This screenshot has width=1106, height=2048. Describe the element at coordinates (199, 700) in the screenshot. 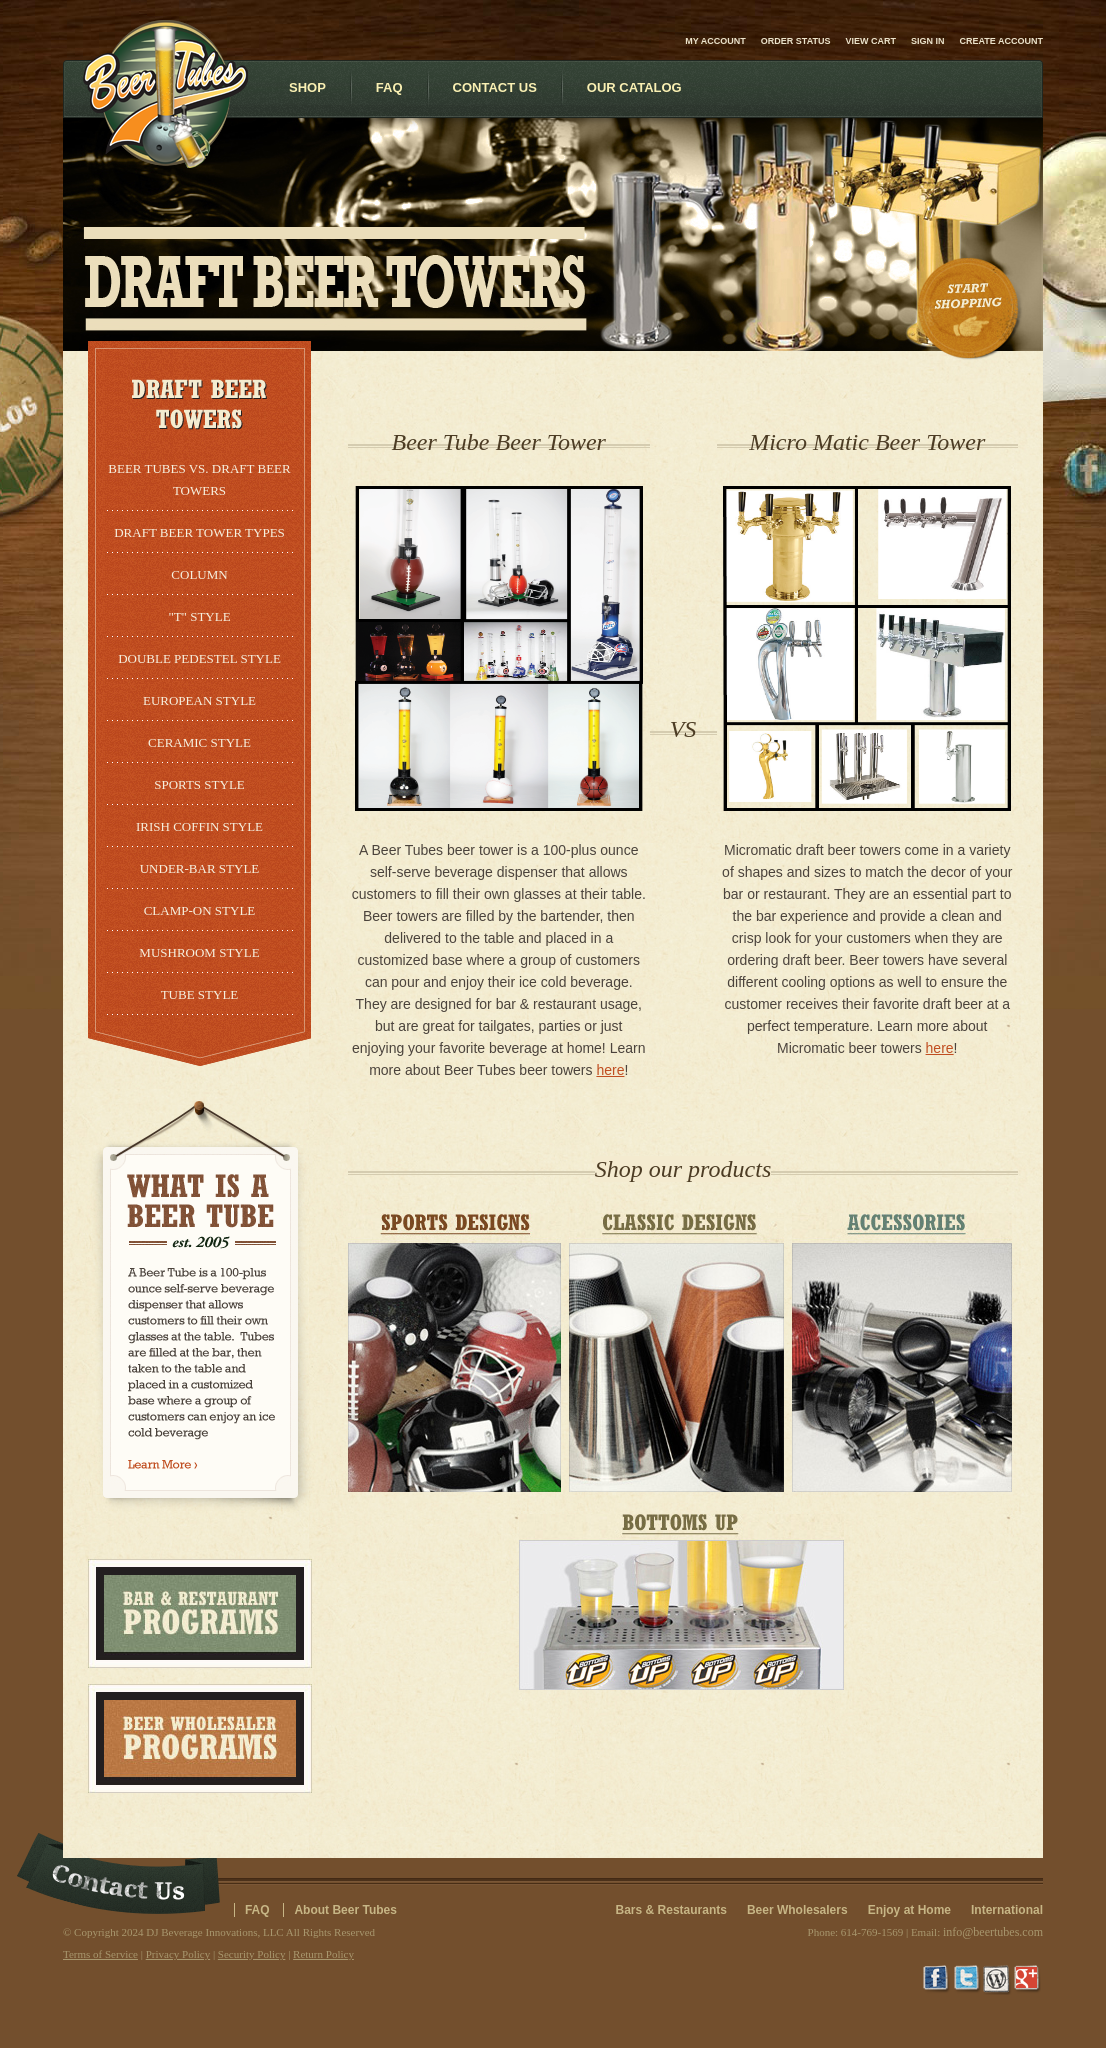

I see `European Style` at that location.